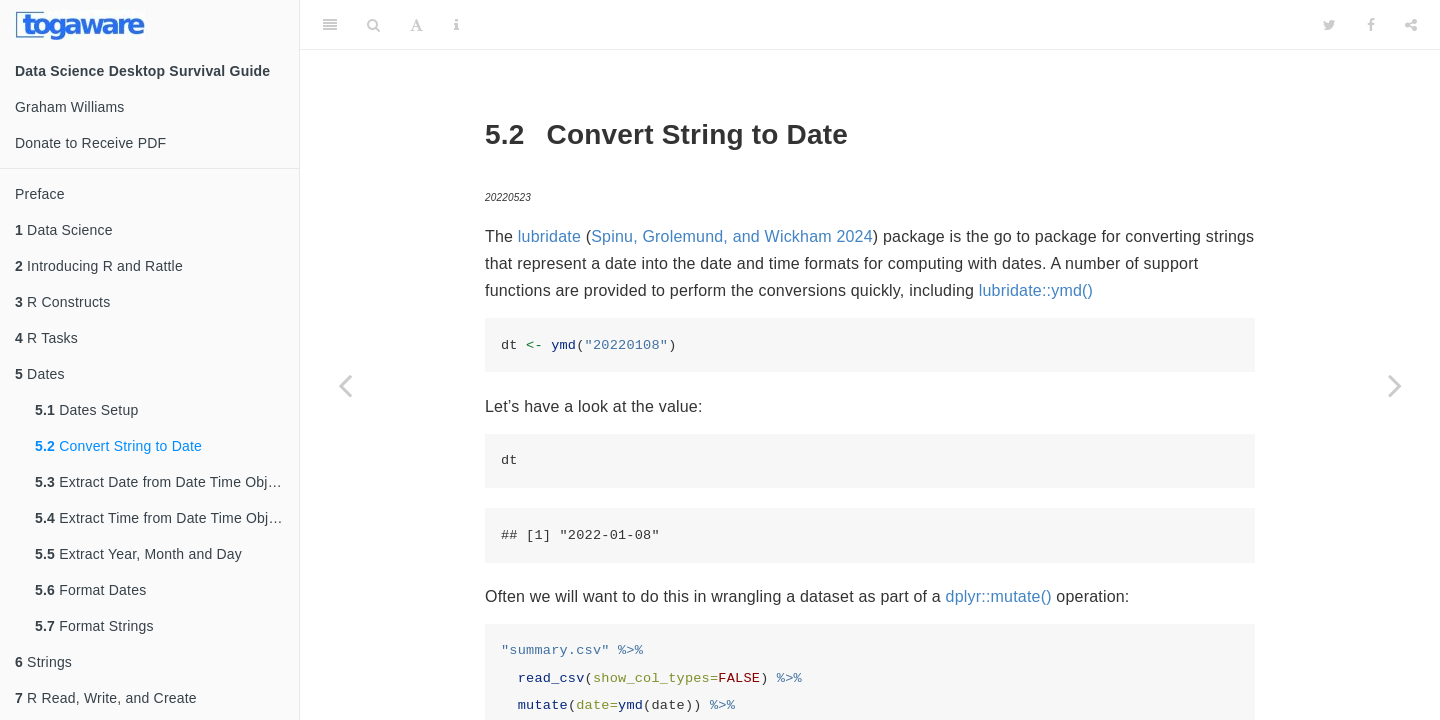  I want to click on R Read, Write, and Create, so click(106, 698).